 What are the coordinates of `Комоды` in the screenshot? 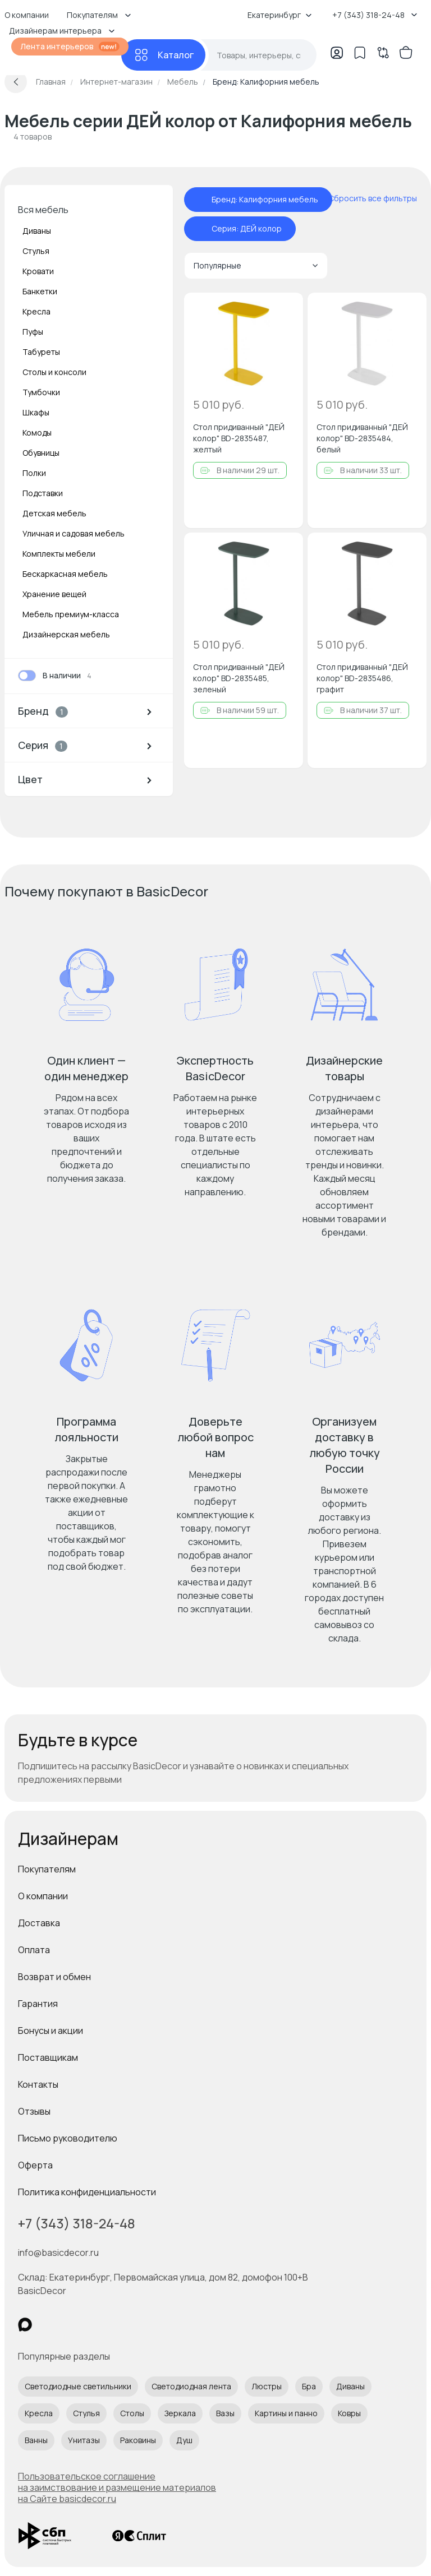 It's located at (37, 432).